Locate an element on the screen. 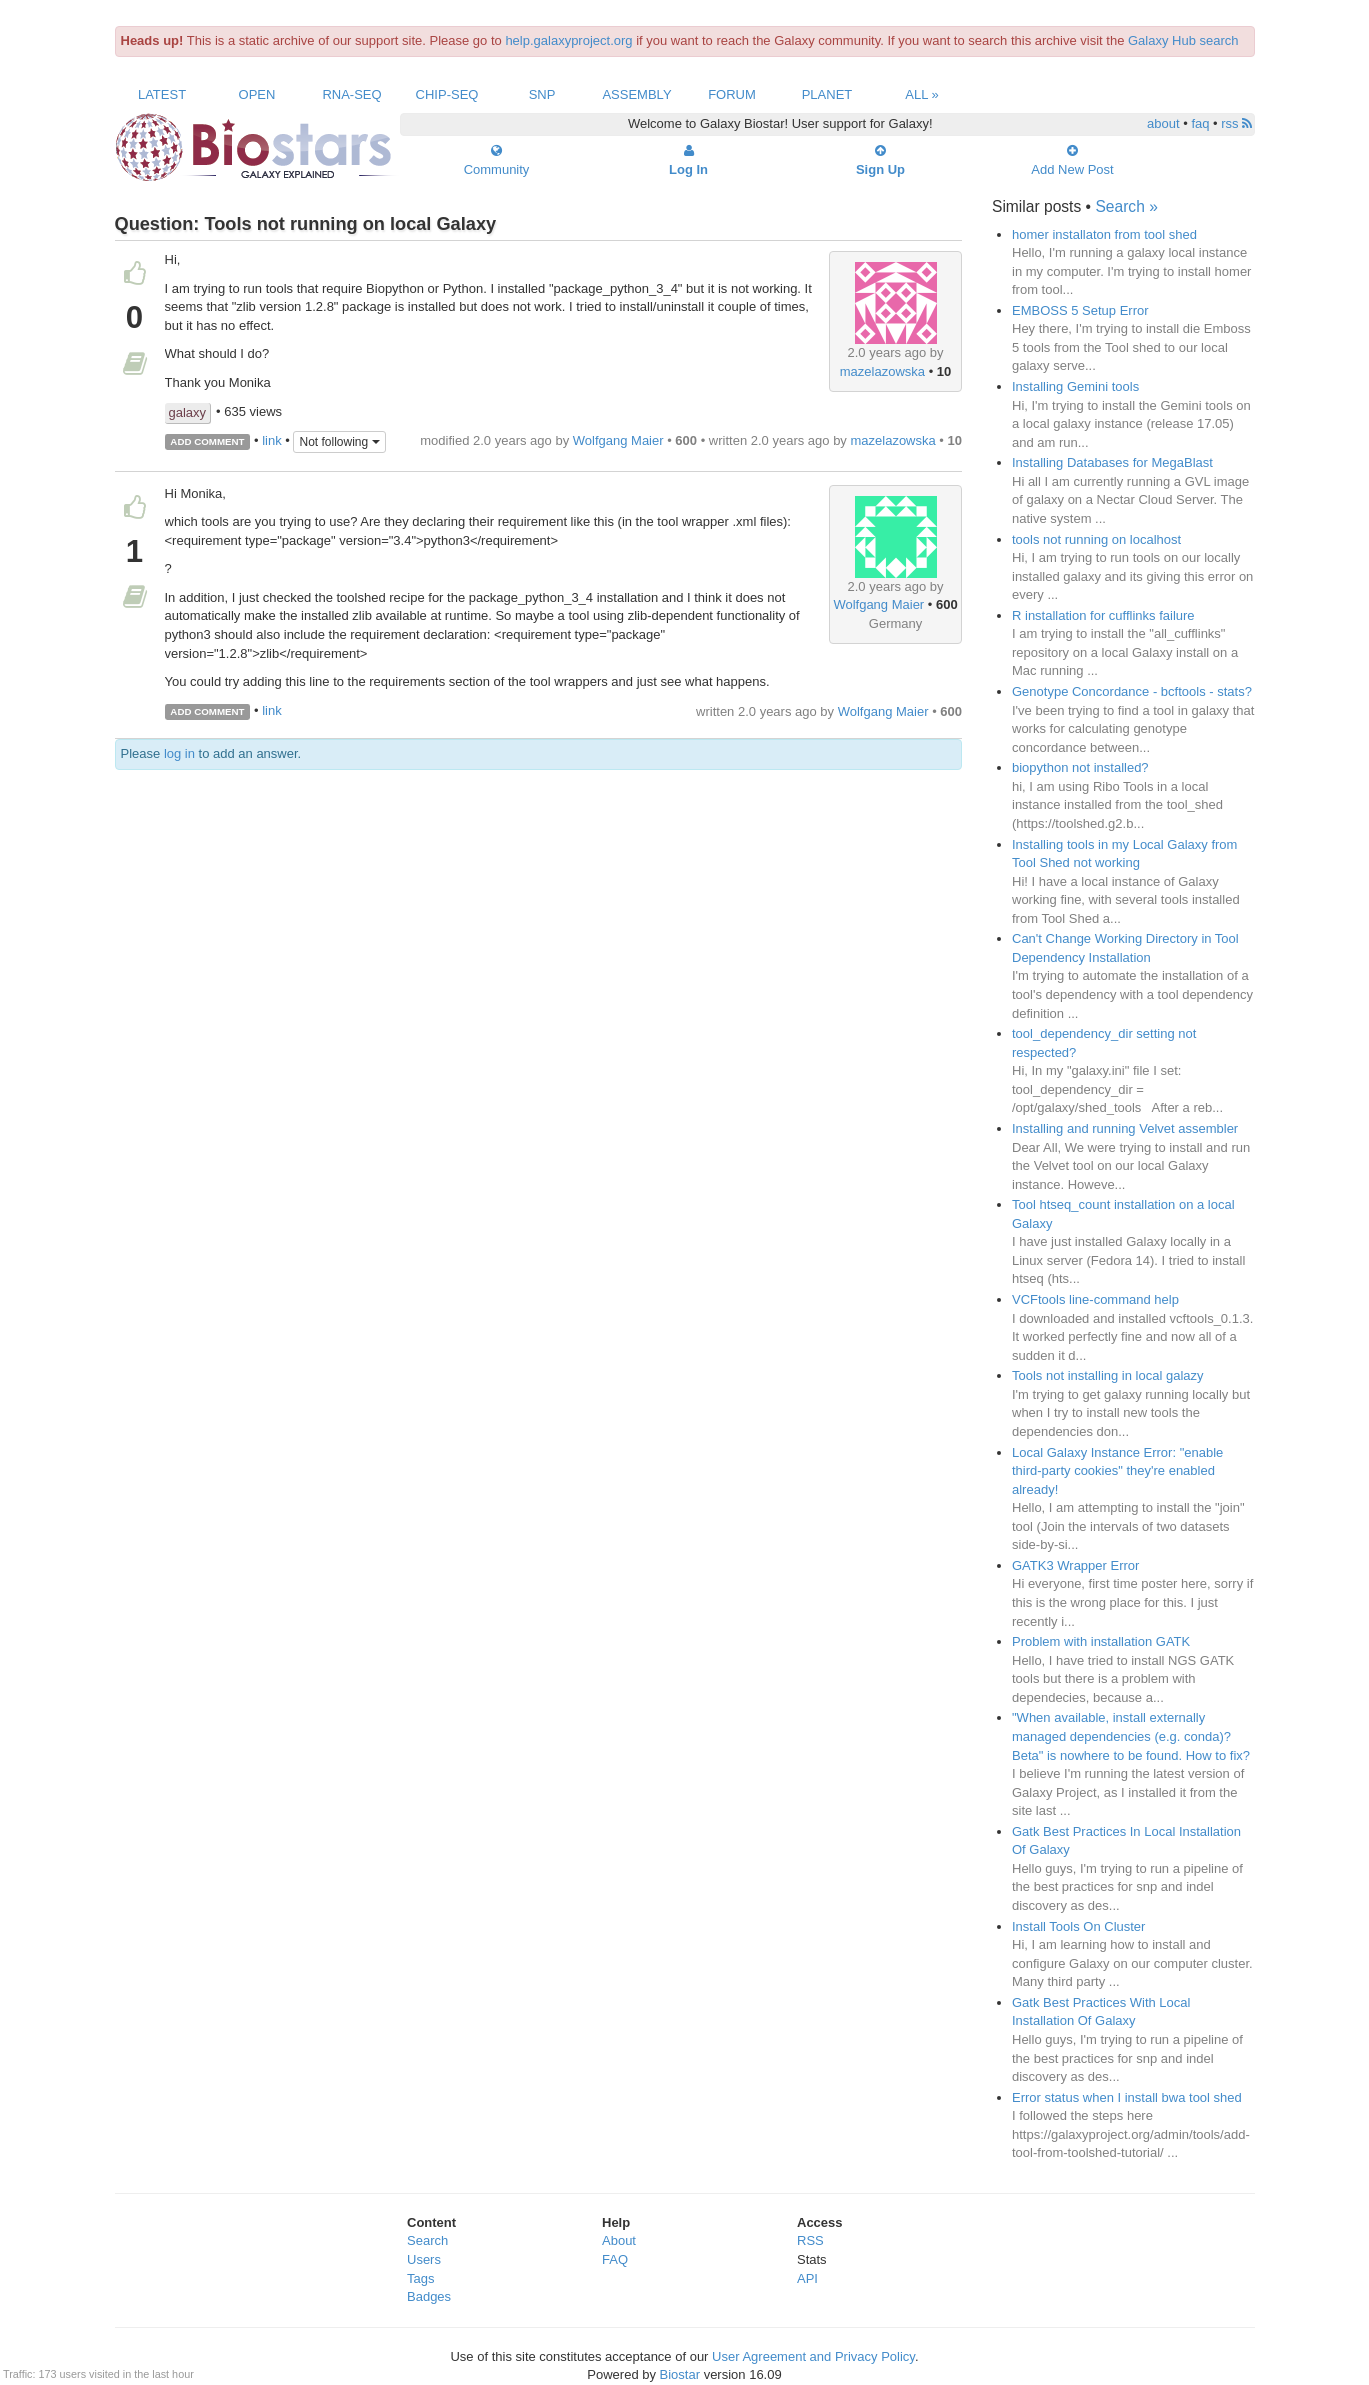 This screenshot has width=1369, height=2385. Badges is located at coordinates (429, 2296).